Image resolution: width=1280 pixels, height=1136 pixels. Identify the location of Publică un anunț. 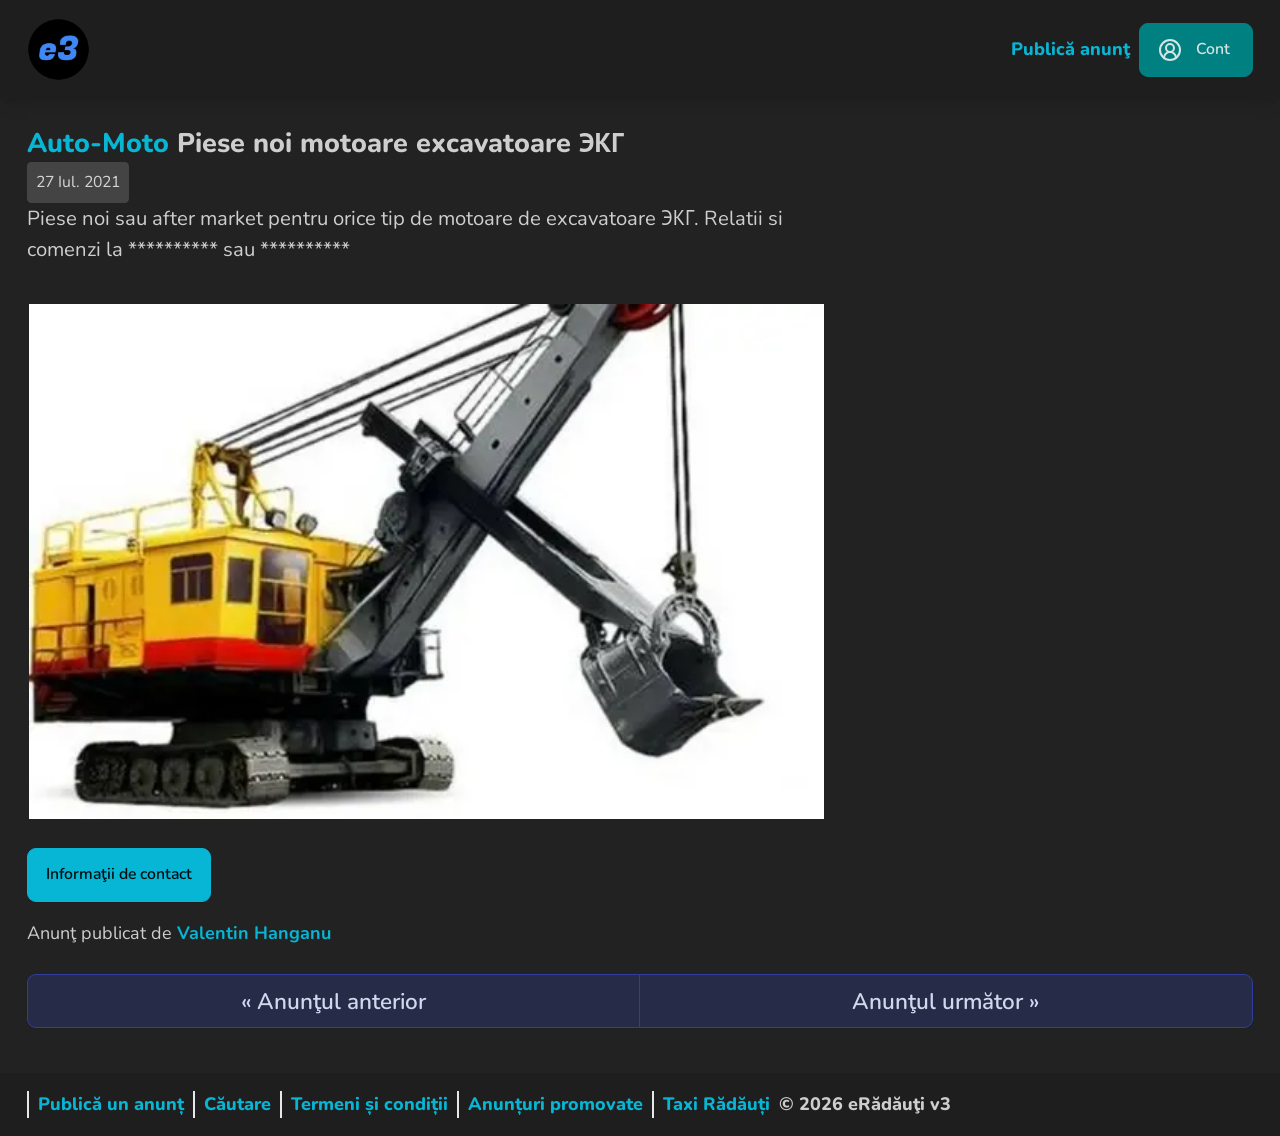
(111, 1104).